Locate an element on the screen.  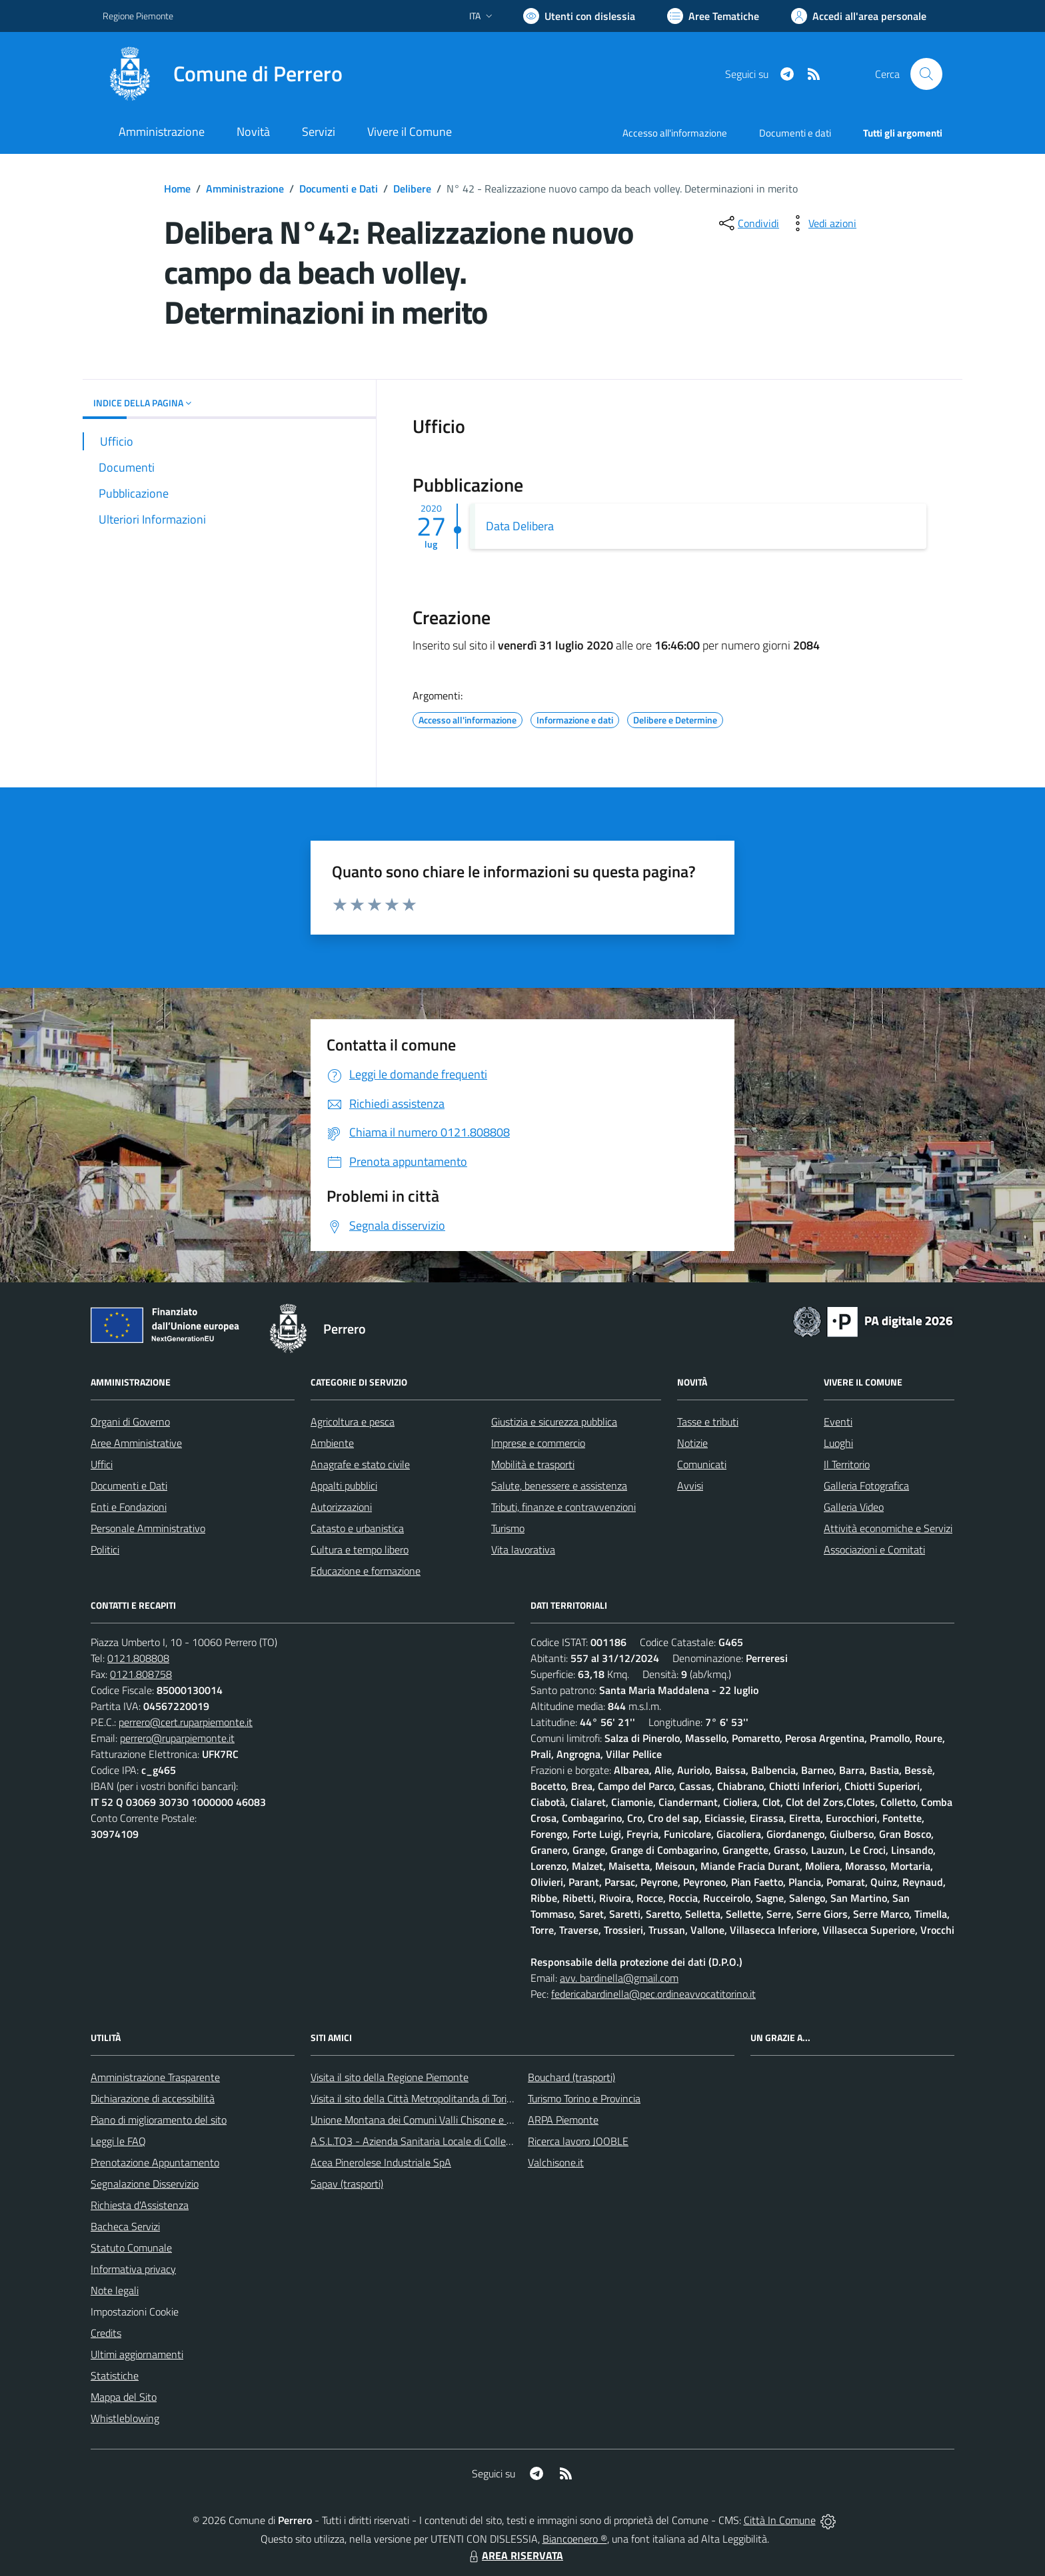
Turismo is located at coordinates (507, 1528).